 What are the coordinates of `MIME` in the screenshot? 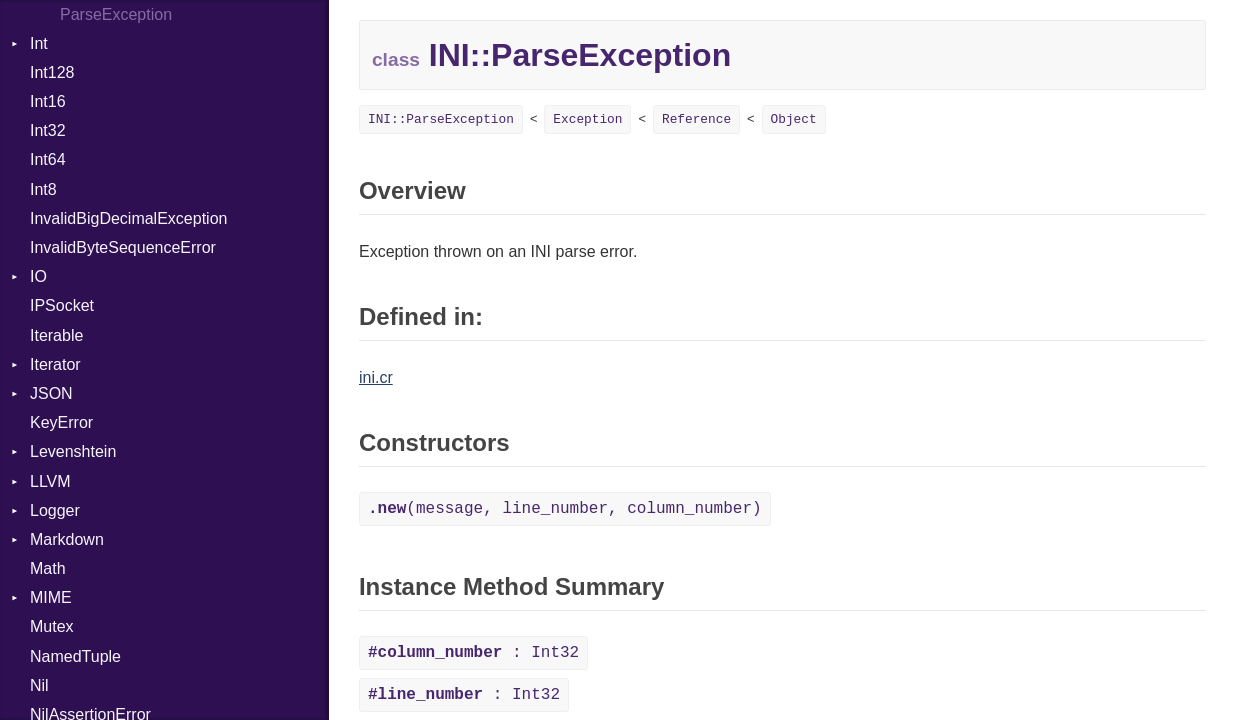 It's located at (51, 597).